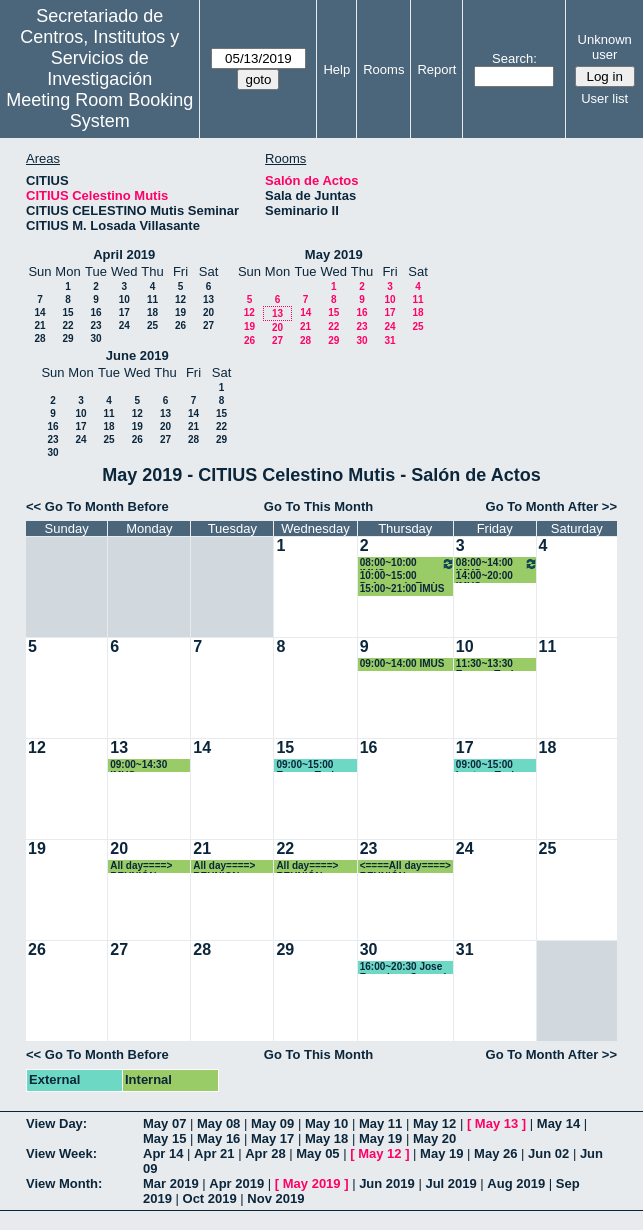 The height and width of the screenshot is (1230, 643). What do you see at coordinates (95, 312) in the screenshot?
I see `16` at bounding box center [95, 312].